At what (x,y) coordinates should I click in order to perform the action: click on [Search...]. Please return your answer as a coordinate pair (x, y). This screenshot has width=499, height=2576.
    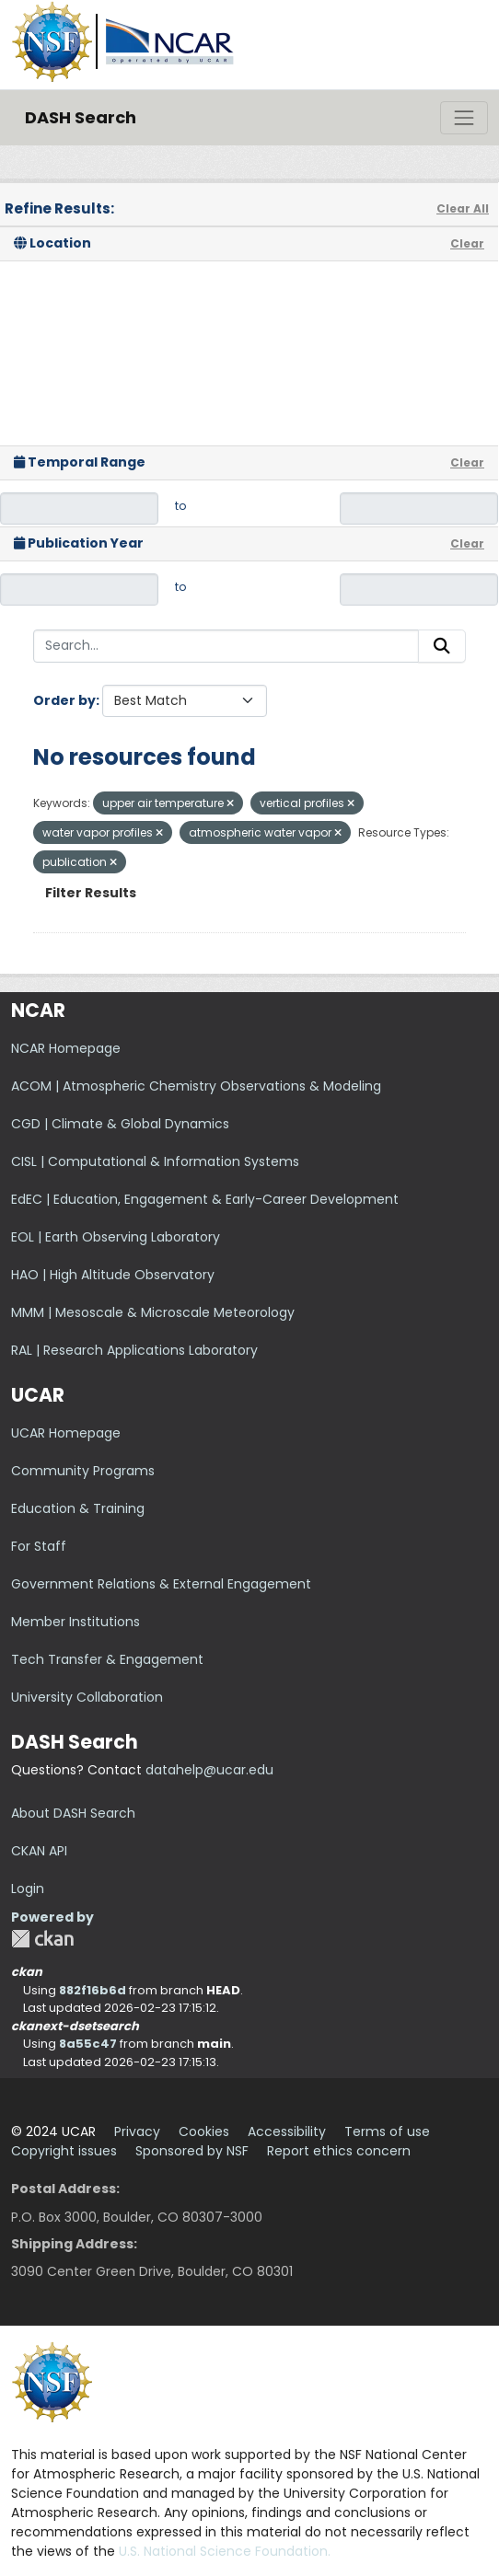
    Looking at the image, I should click on (226, 646).